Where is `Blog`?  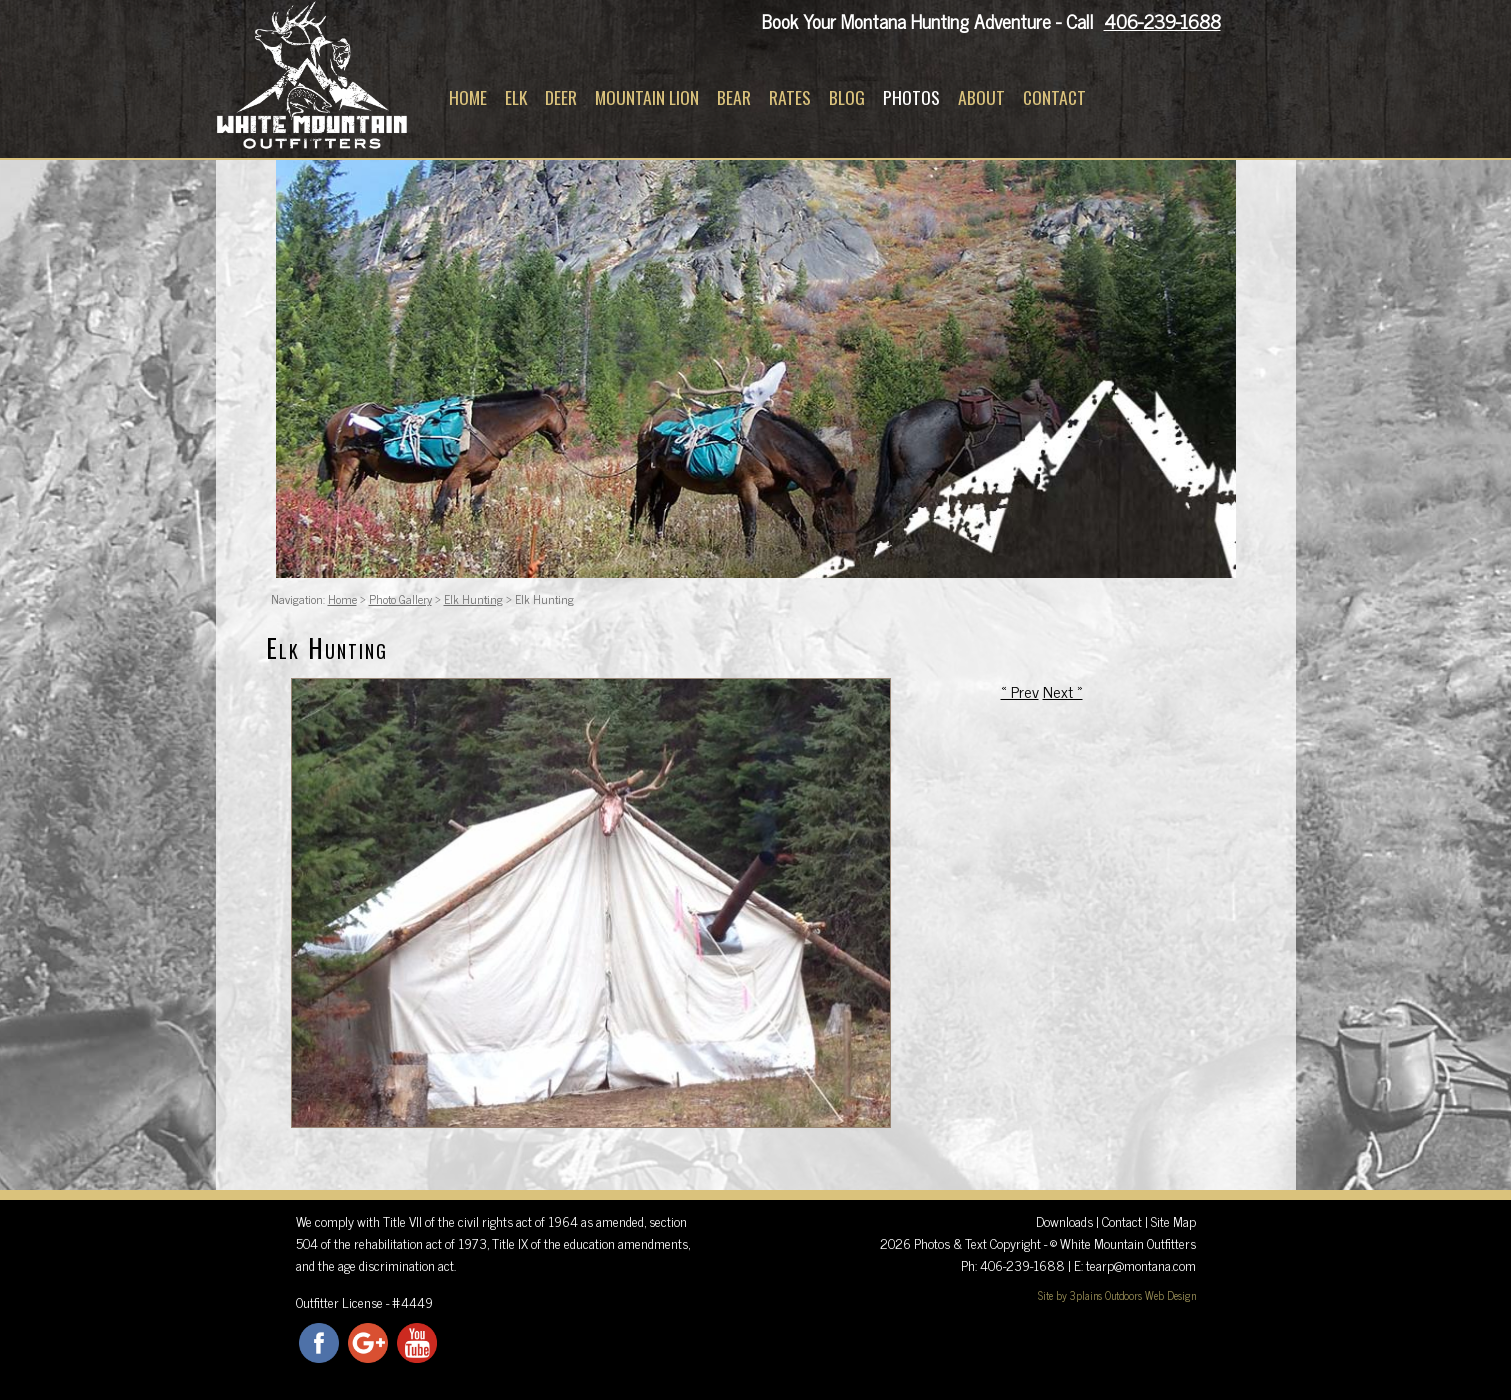
Blog is located at coordinates (847, 97).